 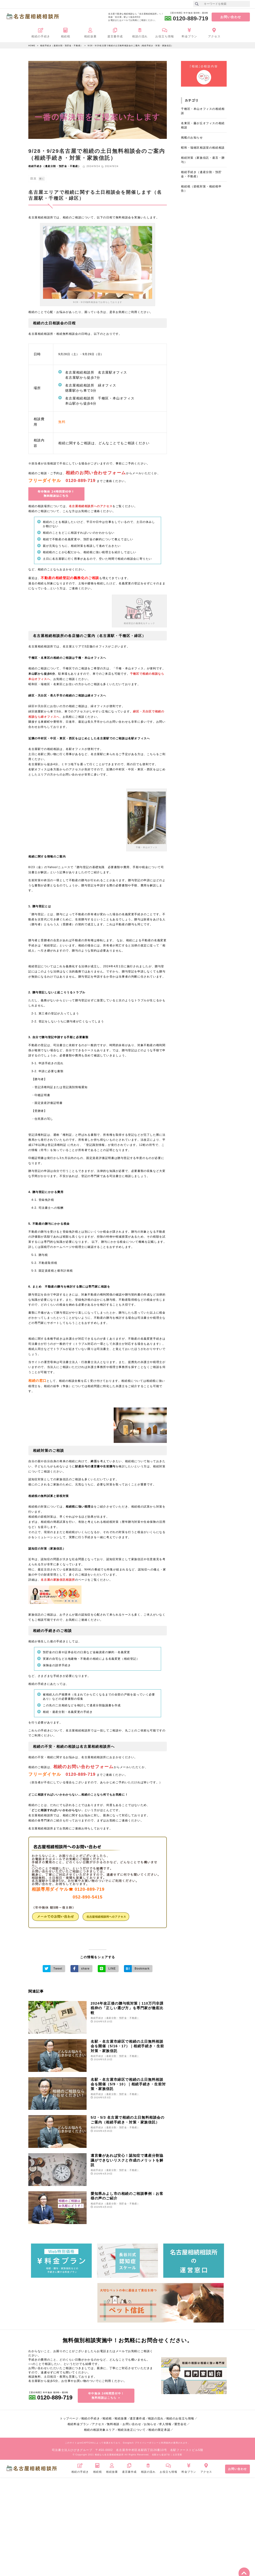 What do you see at coordinates (106, 2393) in the screenshot?
I see `年中無休 24時間受付中！無料相談はこちら ＞` at bounding box center [106, 2393].